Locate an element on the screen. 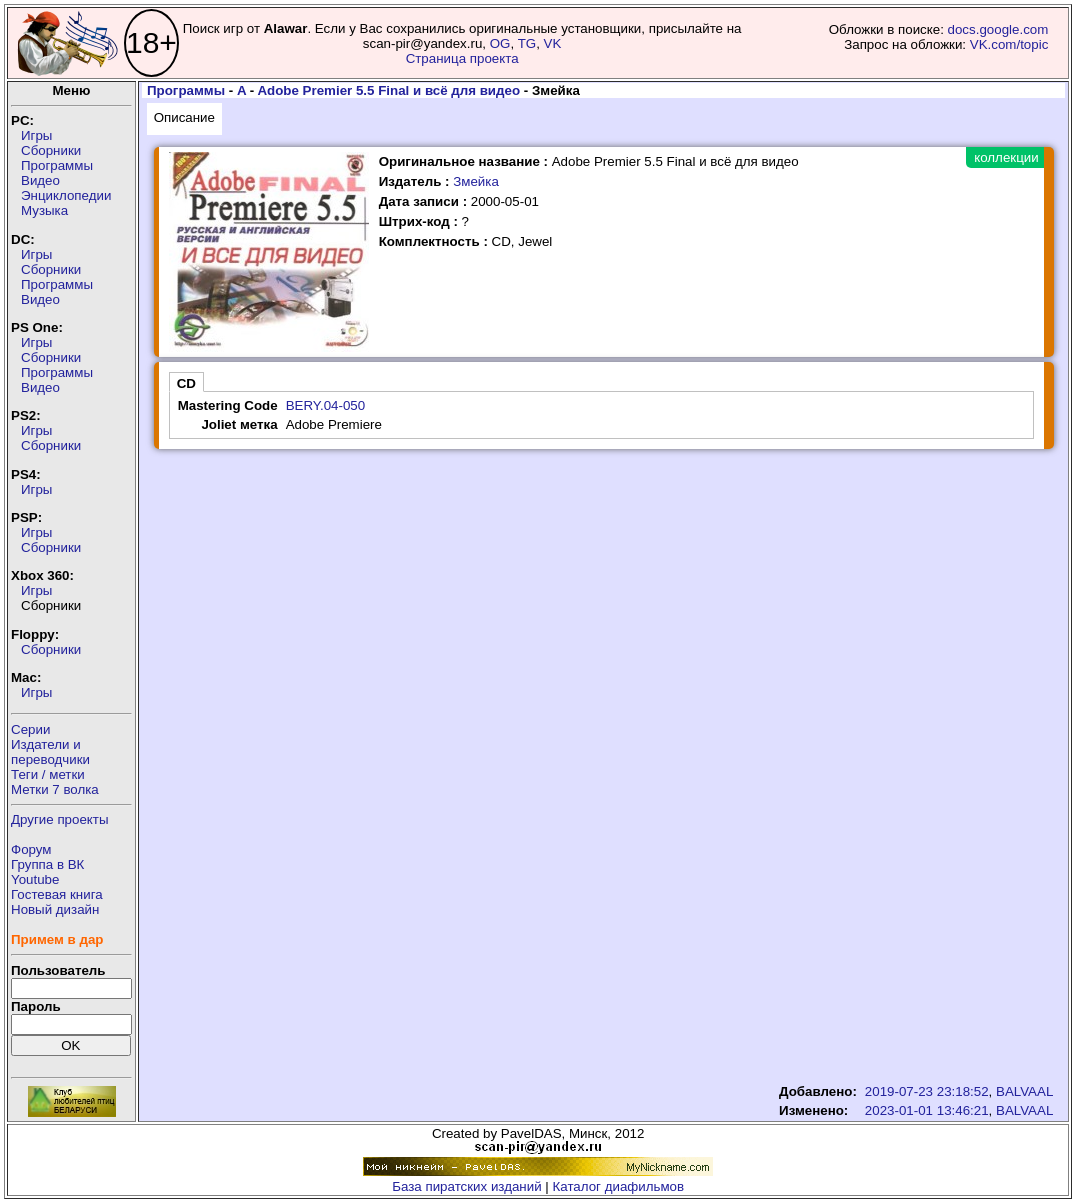 This screenshot has height=1203, width=1072. Игры is located at coordinates (36, 135).